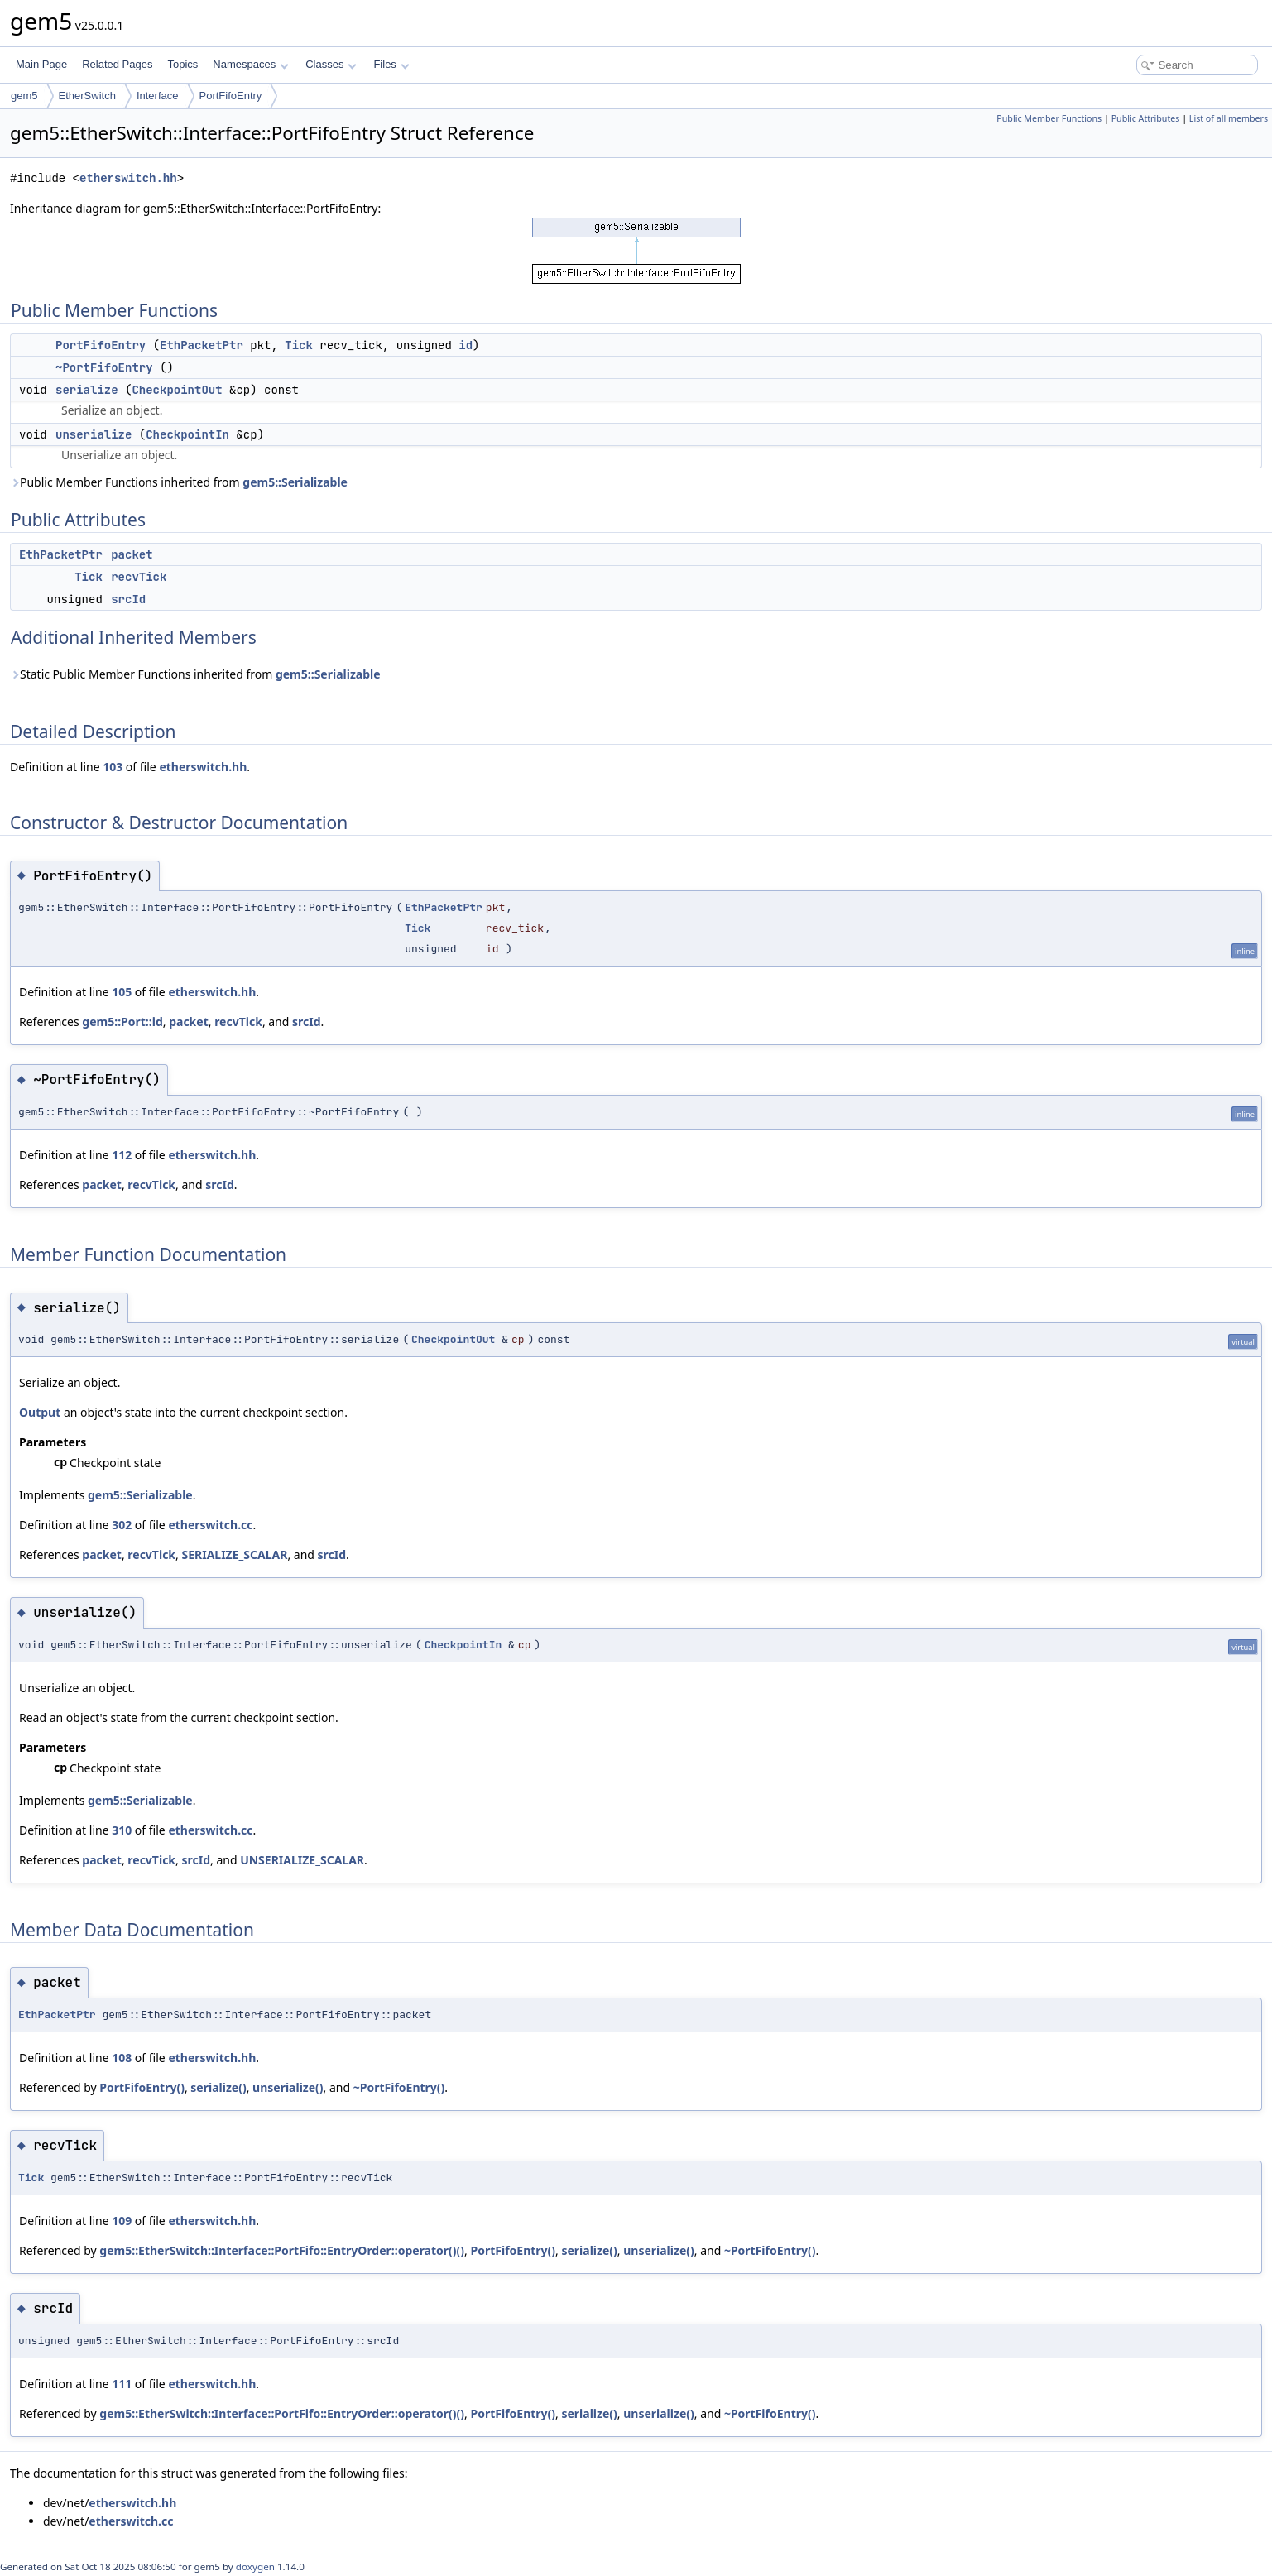  Describe the element at coordinates (1049, 118) in the screenshot. I see `Public Member Functions` at that location.